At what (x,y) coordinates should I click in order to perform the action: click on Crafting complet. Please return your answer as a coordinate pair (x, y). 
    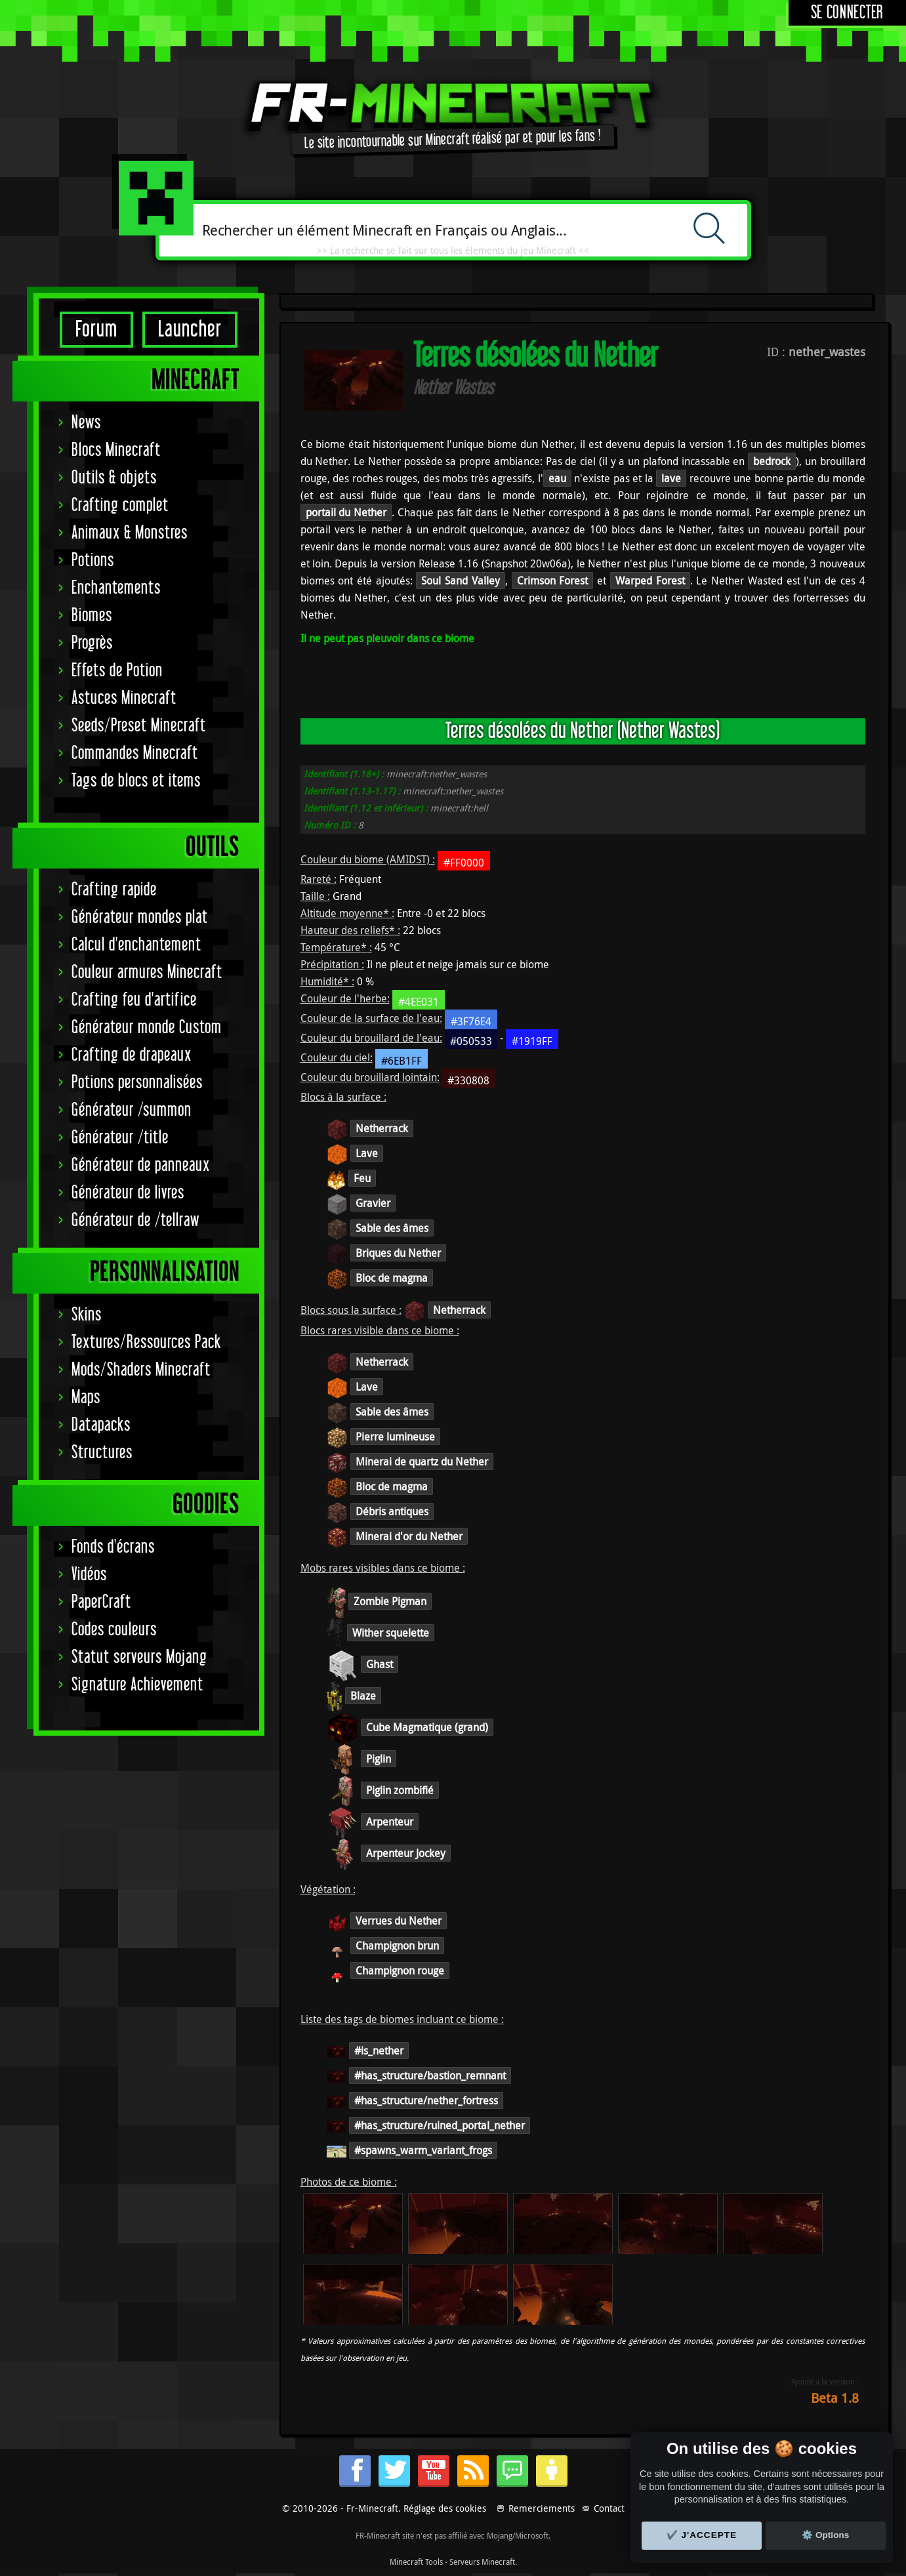
    Looking at the image, I should click on (120, 505).